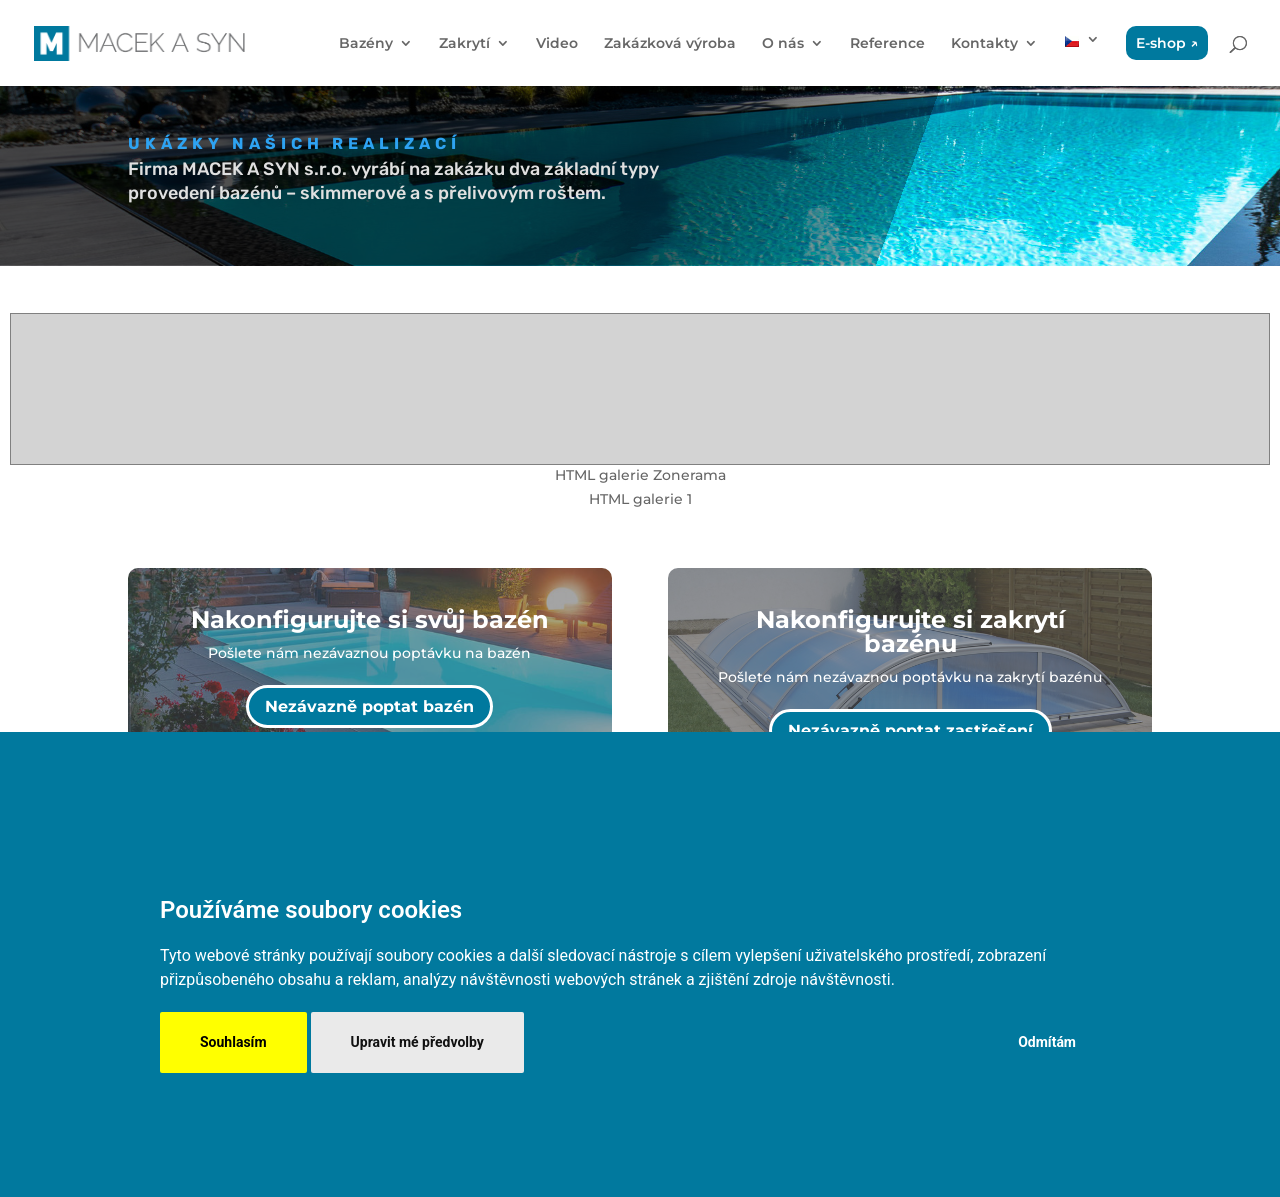  I want to click on Upravit mé předvolby [button], so click(417, 1042).